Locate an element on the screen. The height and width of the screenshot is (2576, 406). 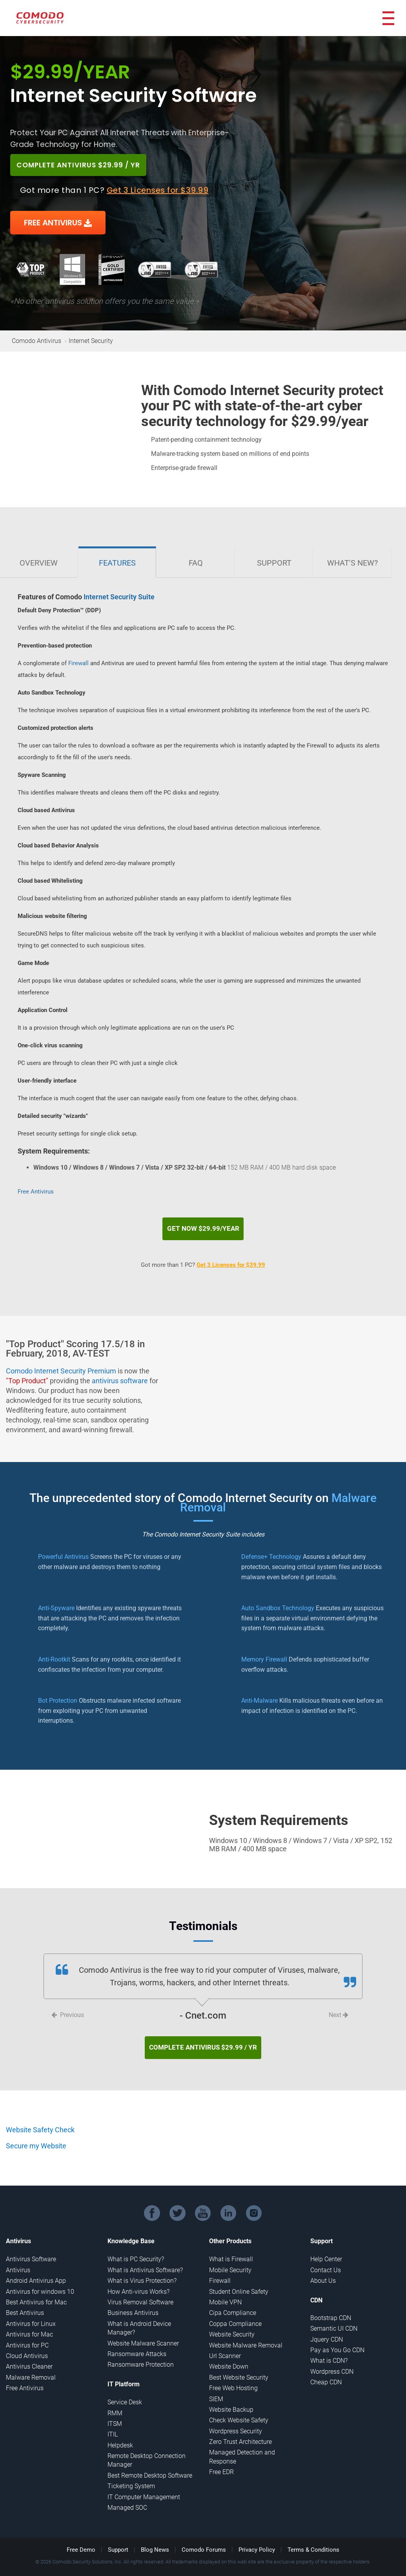
ITSM is located at coordinates (114, 2414).